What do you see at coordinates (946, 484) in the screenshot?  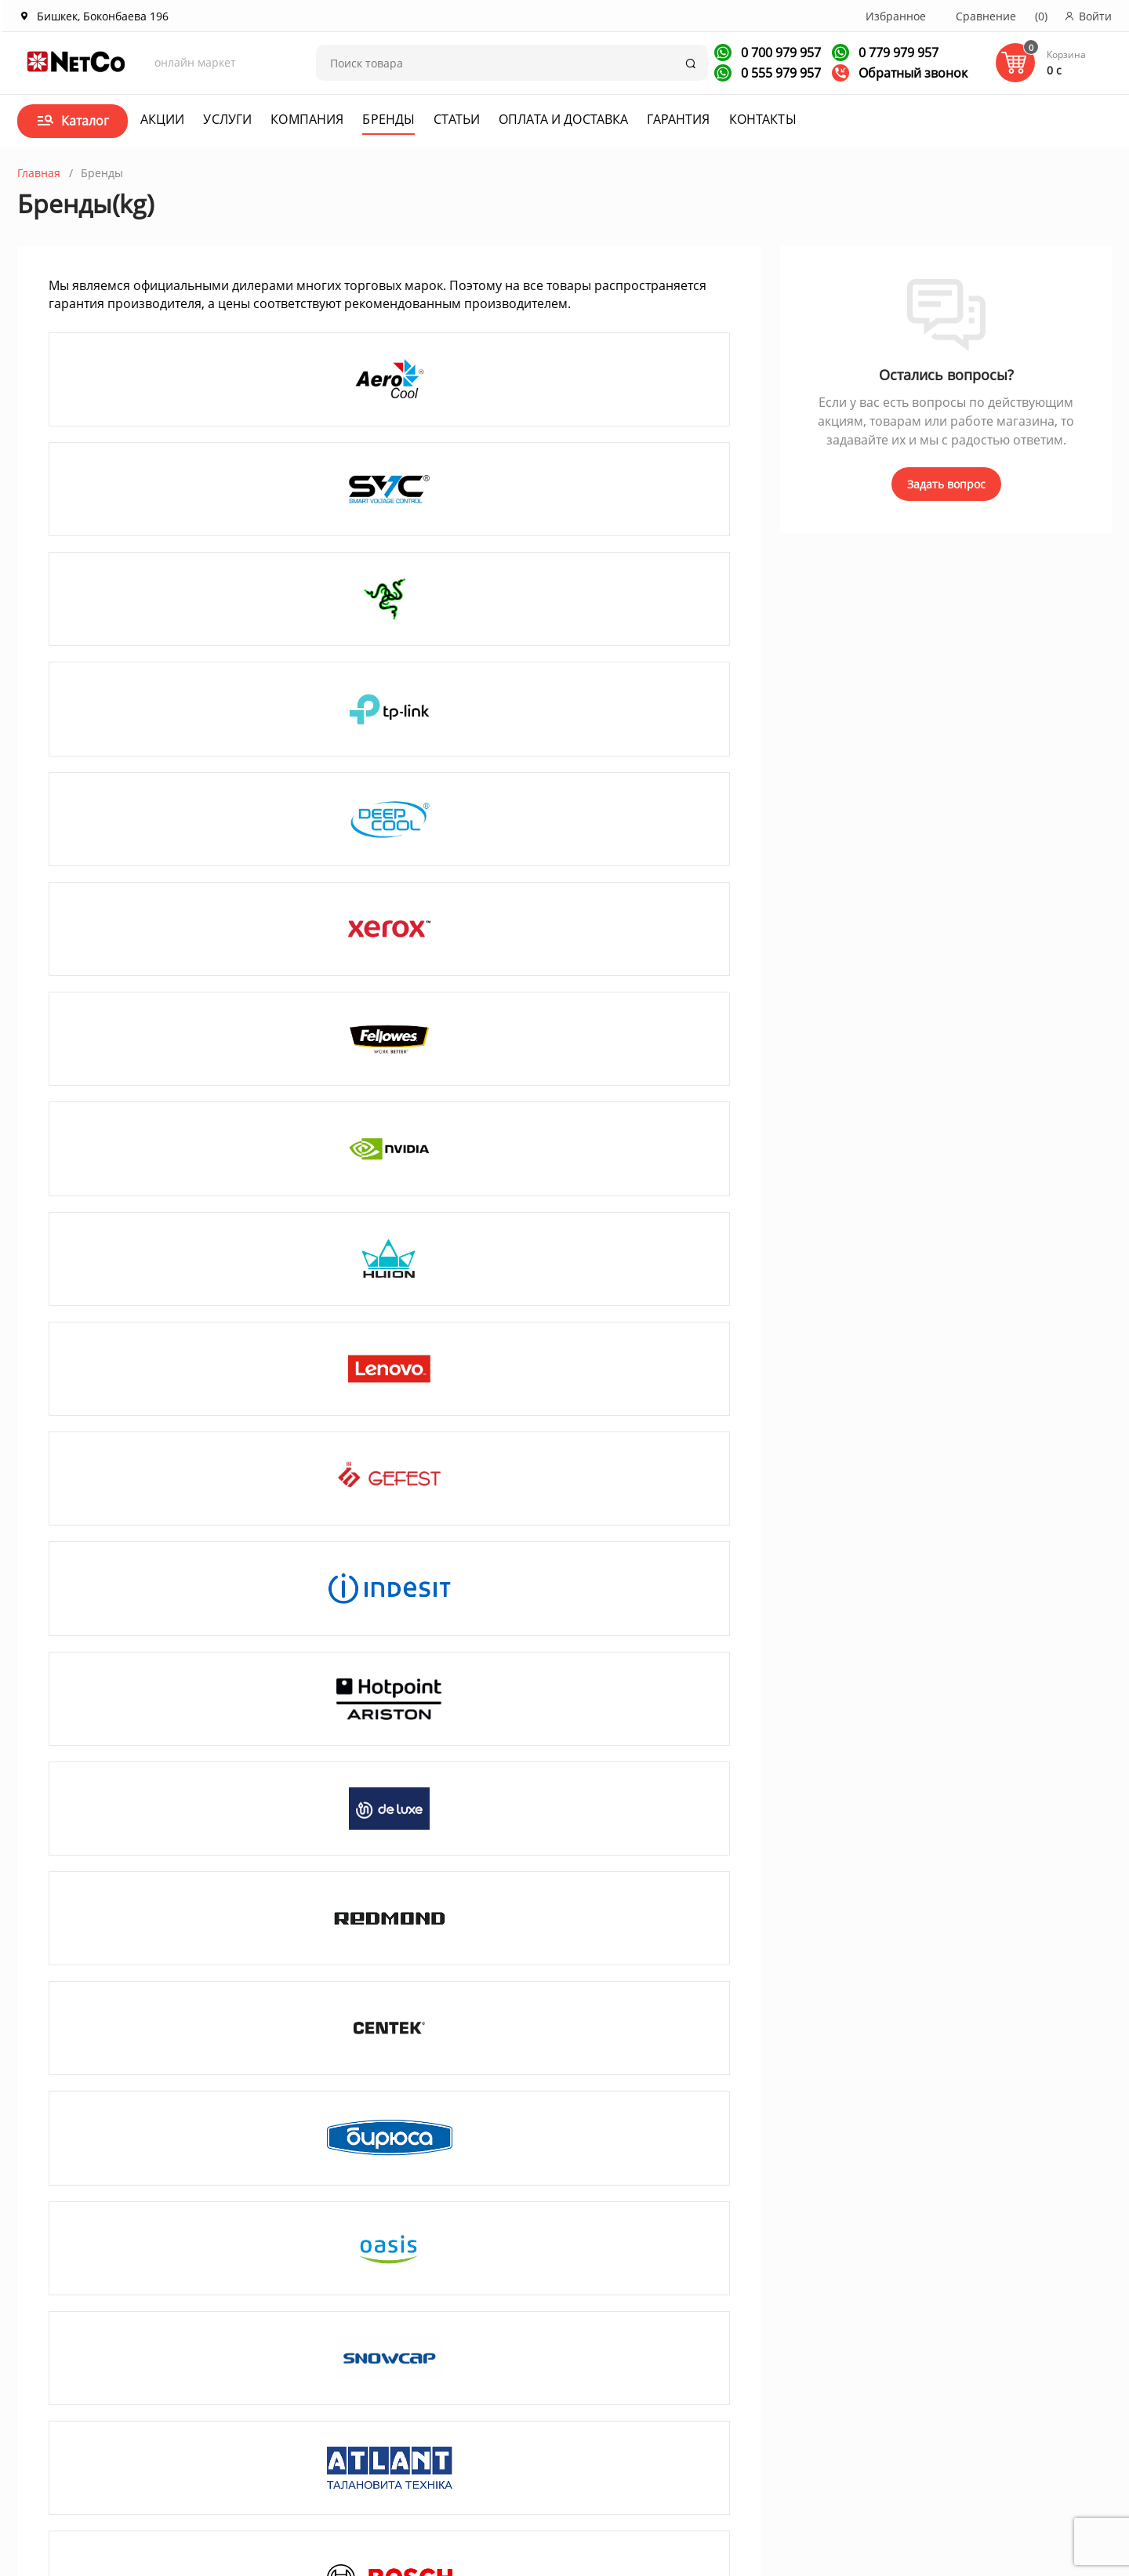 I see `Задать вопрос` at bounding box center [946, 484].